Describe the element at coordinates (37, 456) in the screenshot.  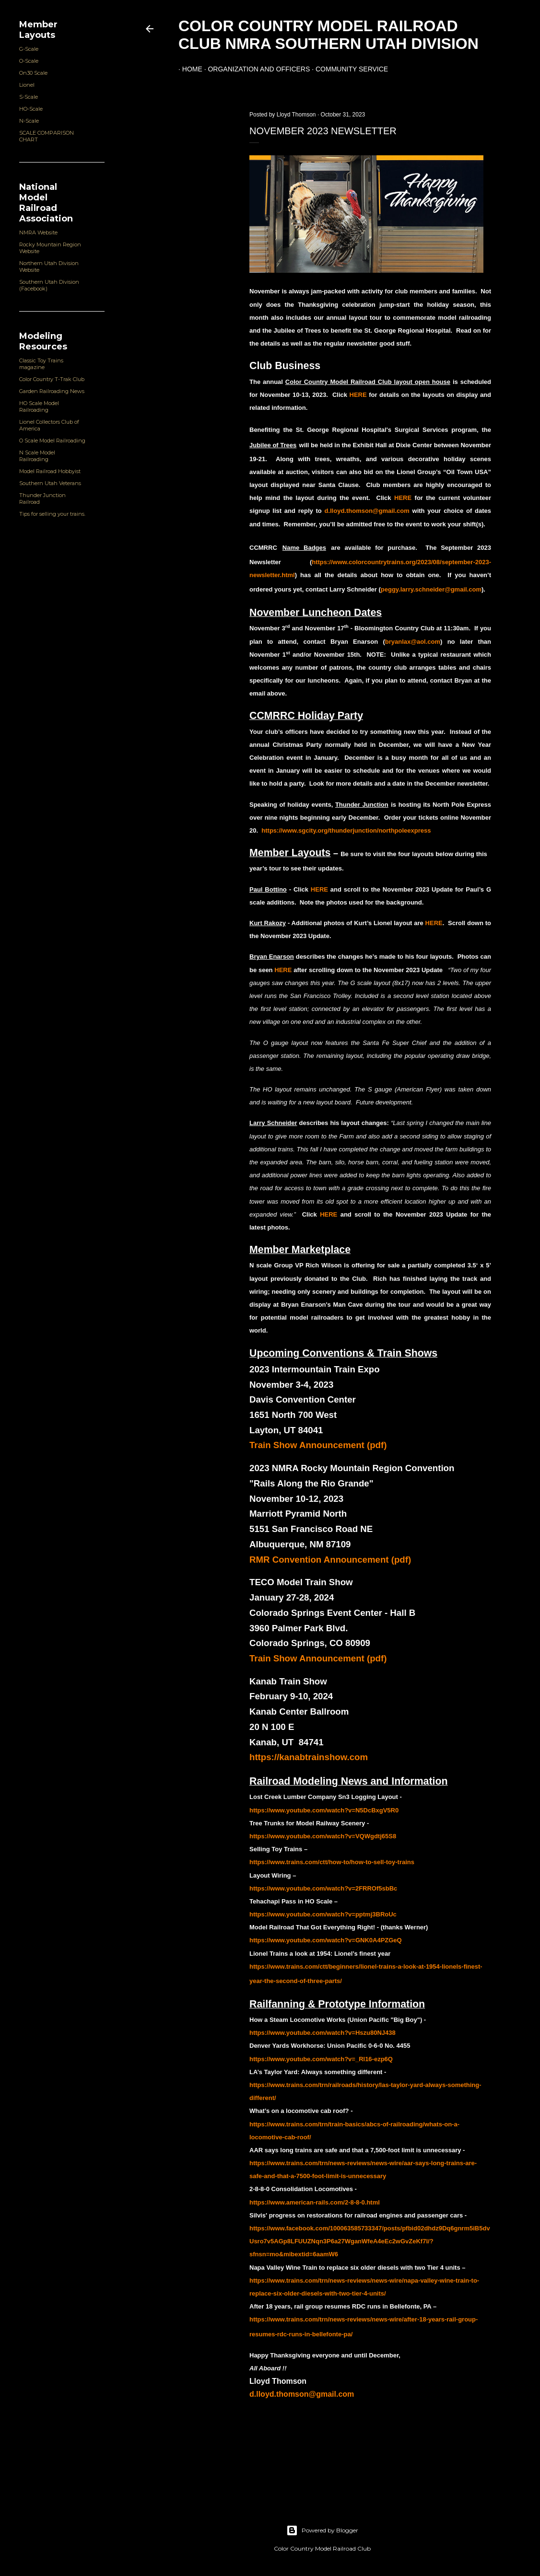
I see `N Scale Model Railroading` at that location.